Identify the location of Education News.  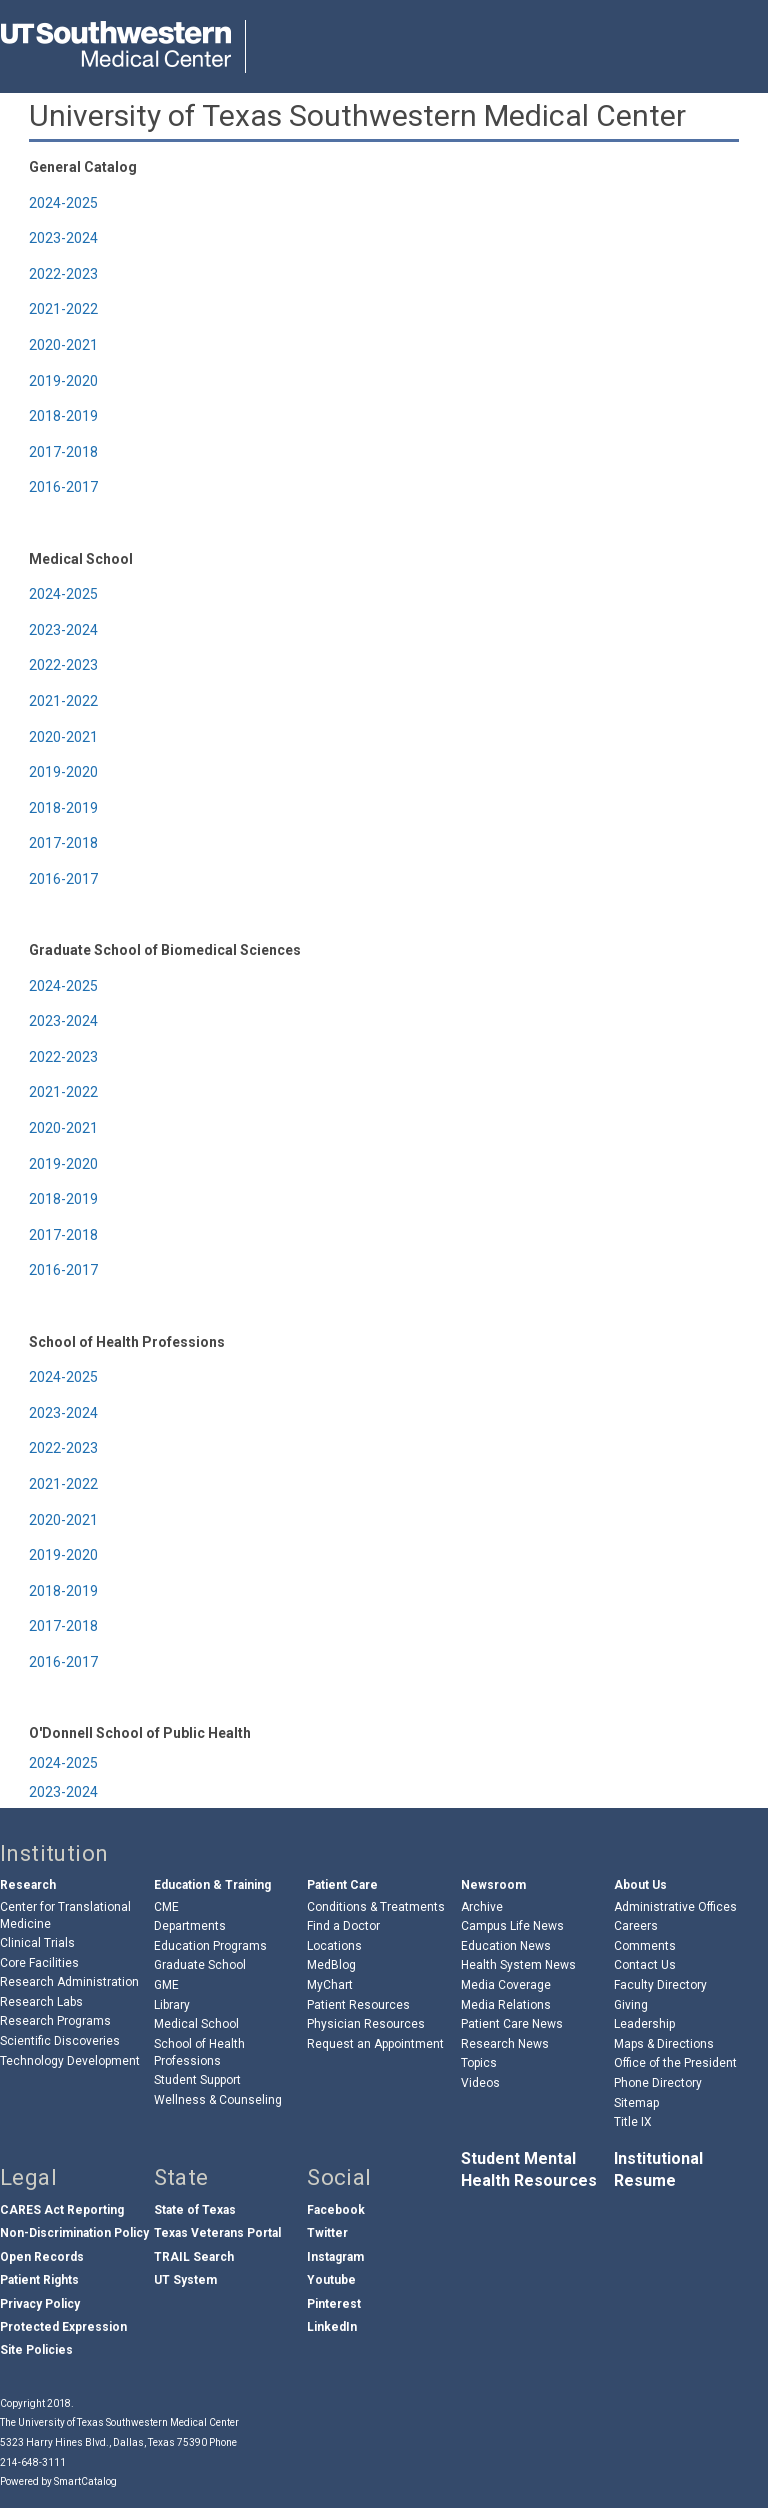
(506, 1946).